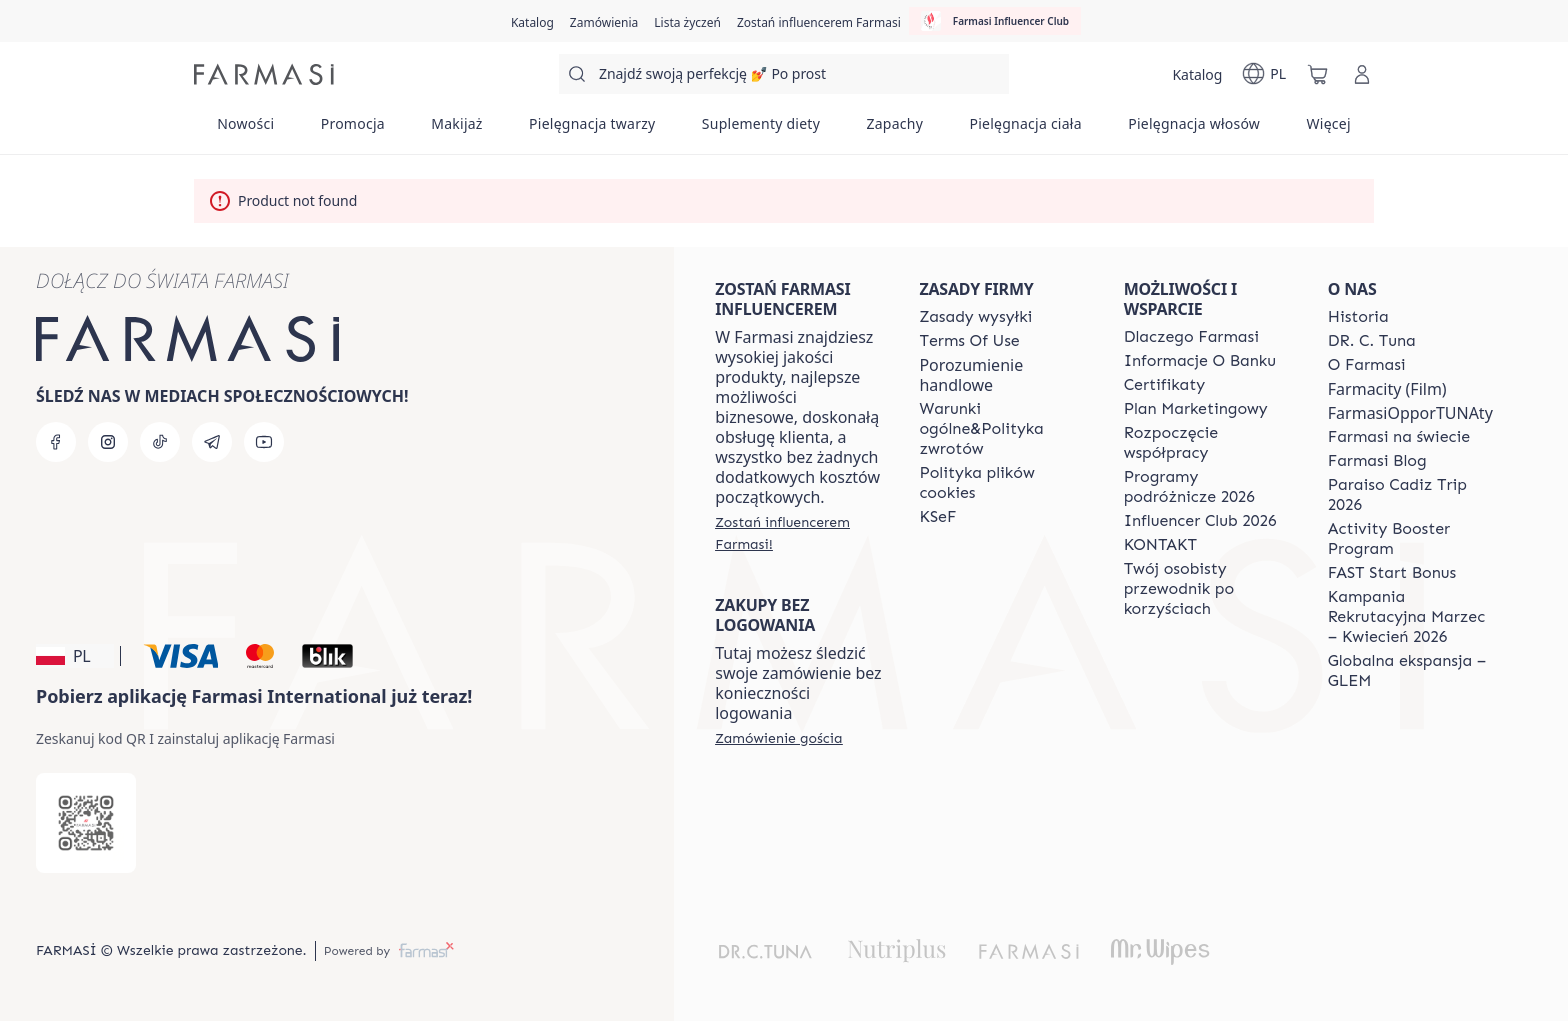  I want to click on Porozumienie handlowe, so click(971, 375).